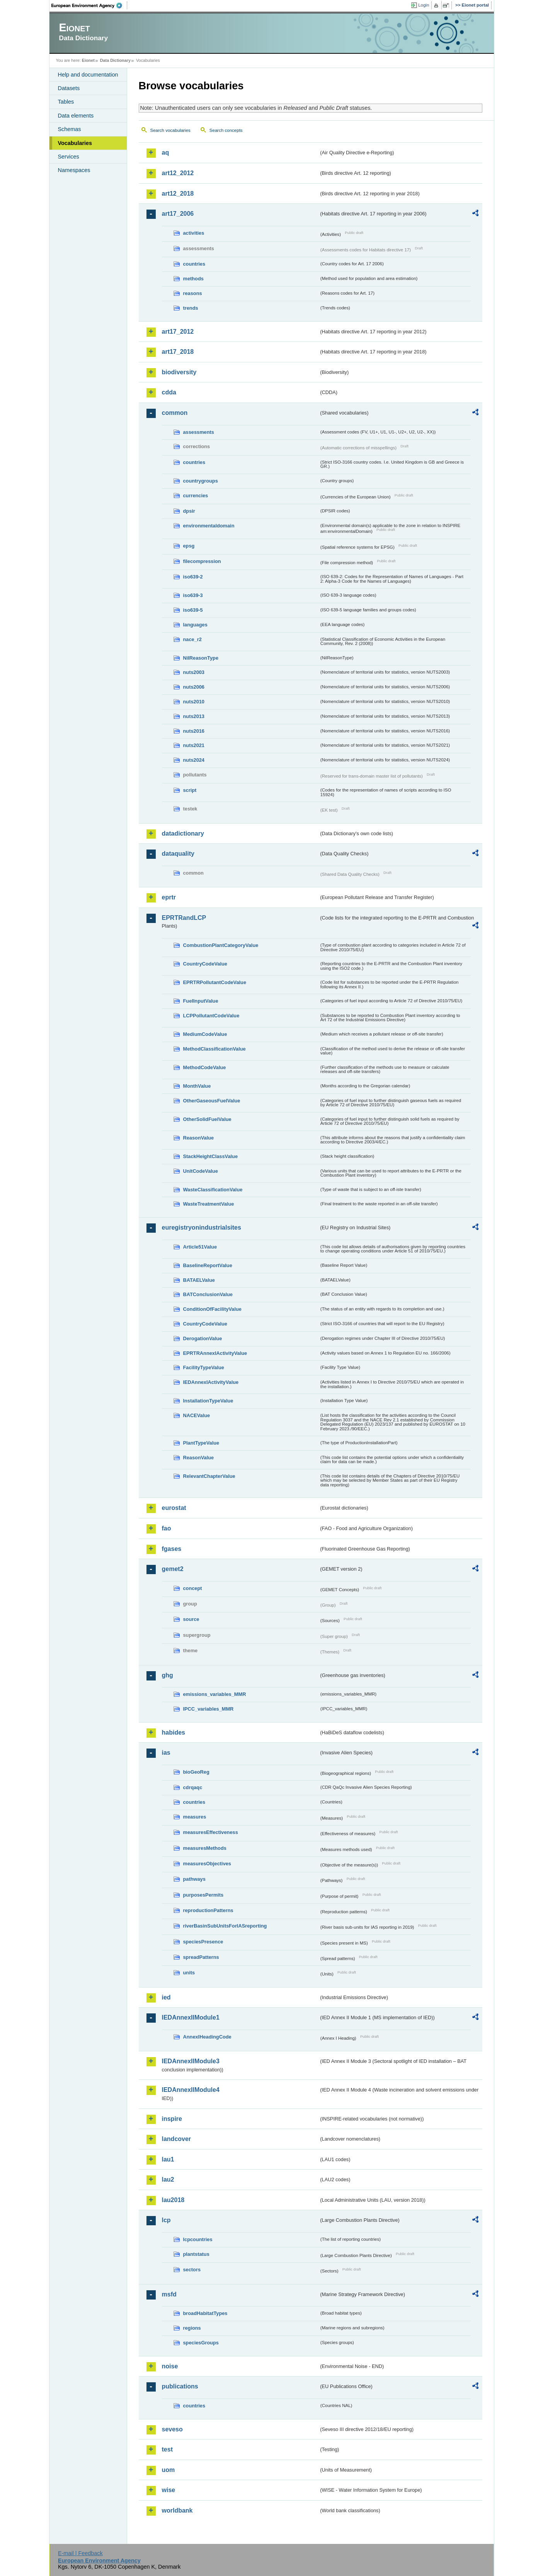  What do you see at coordinates (189, 546) in the screenshot?
I see `epsg` at bounding box center [189, 546].